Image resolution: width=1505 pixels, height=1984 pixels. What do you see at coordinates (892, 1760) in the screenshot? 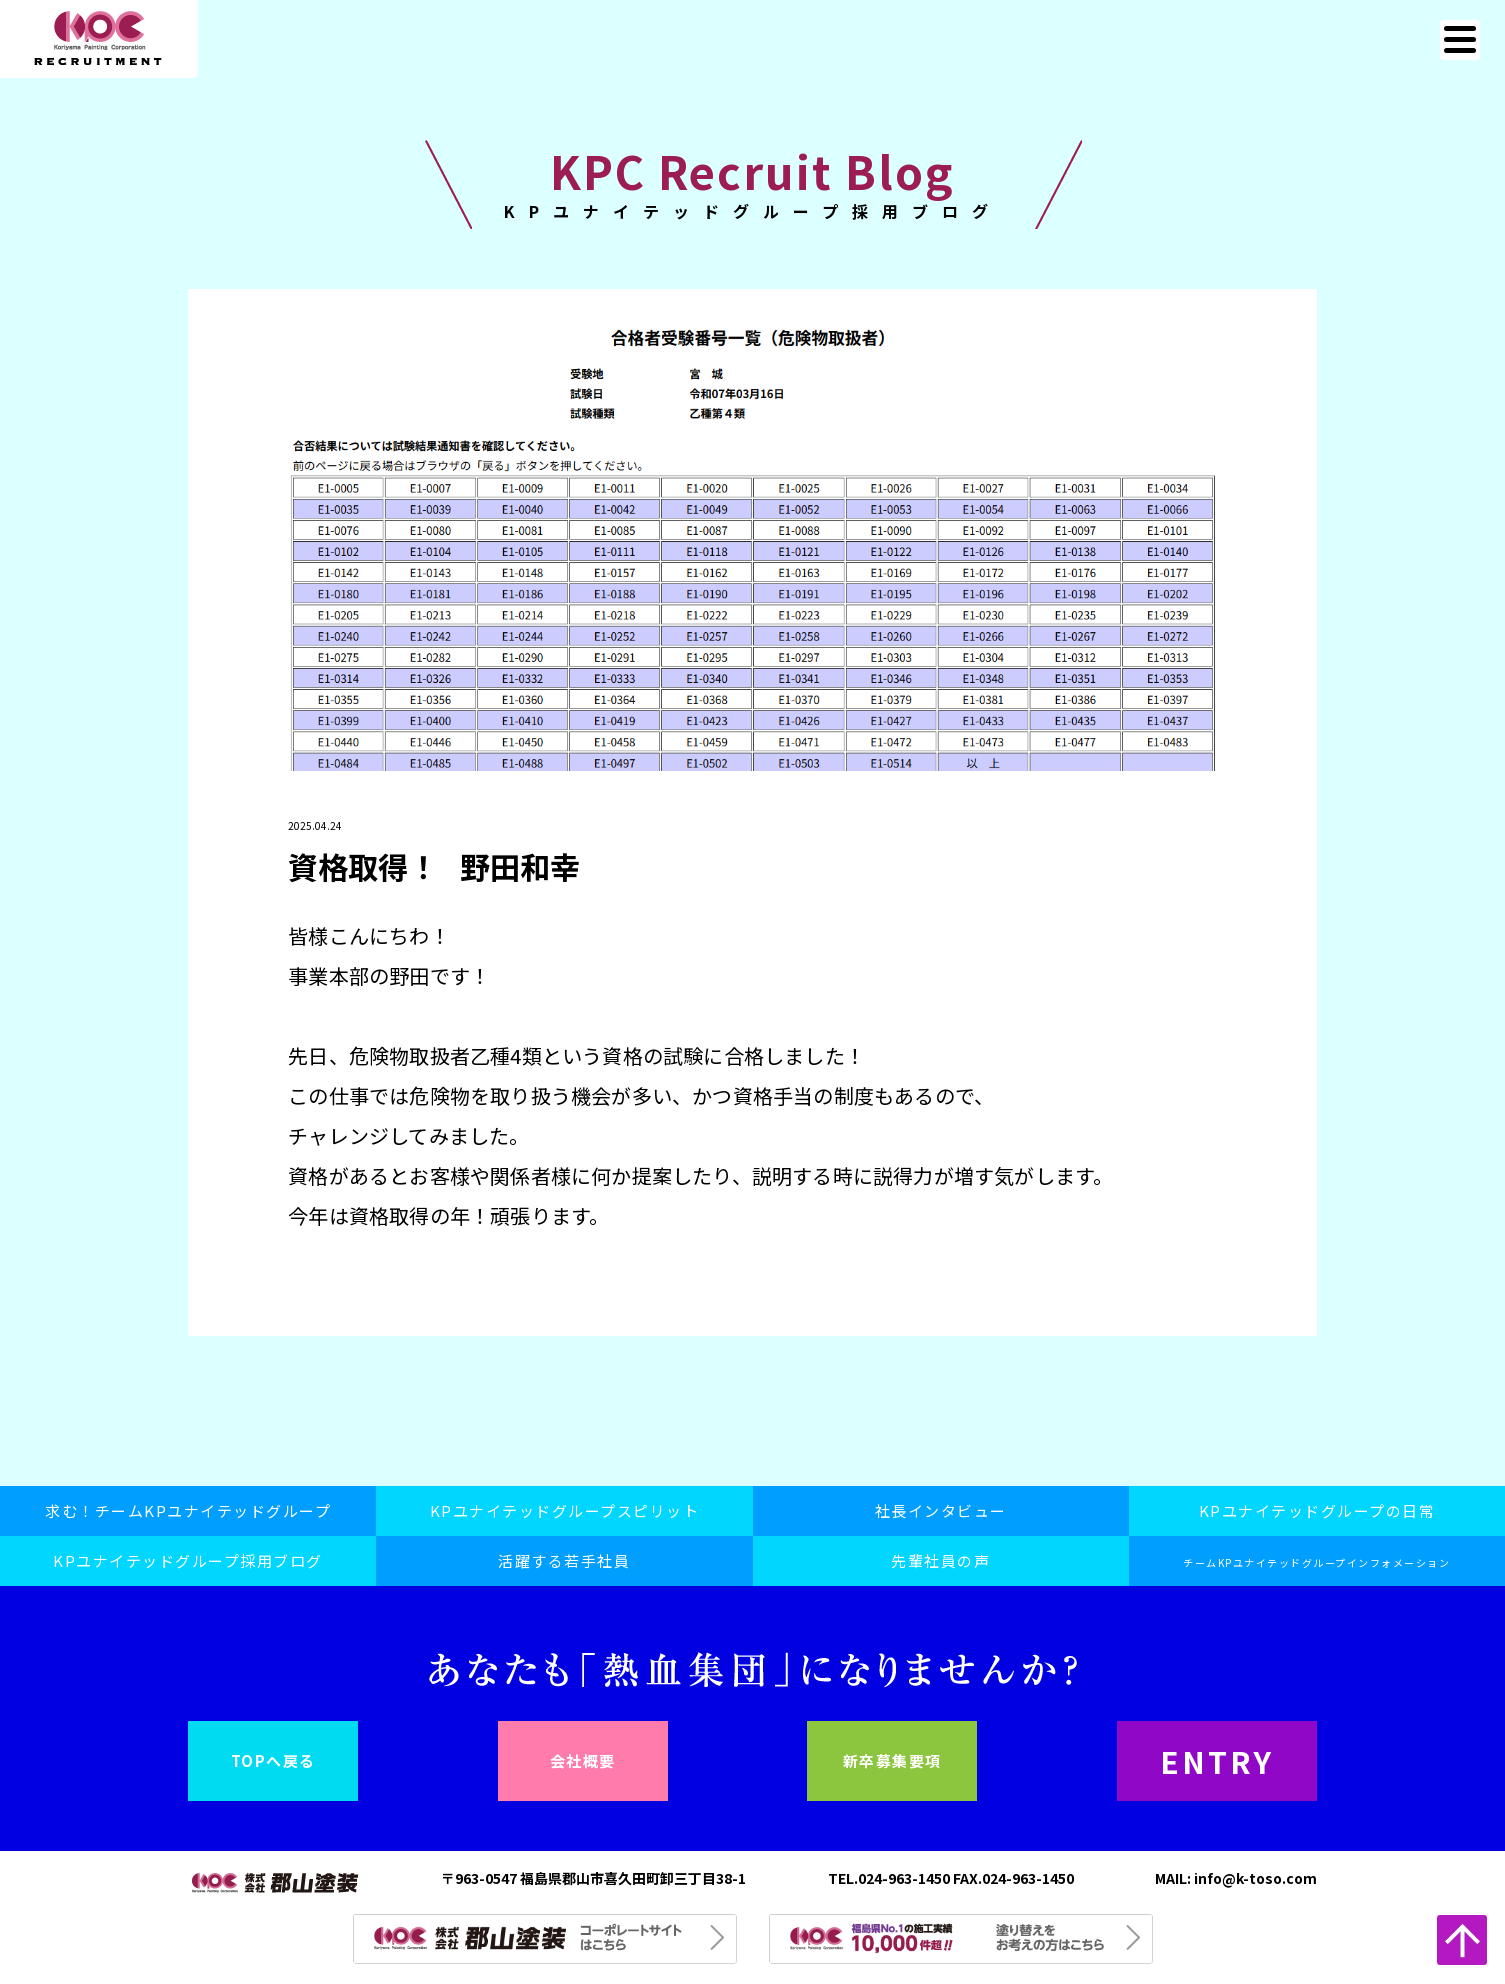
I see `新卒募集要項` at bounding box center [892, 1760].